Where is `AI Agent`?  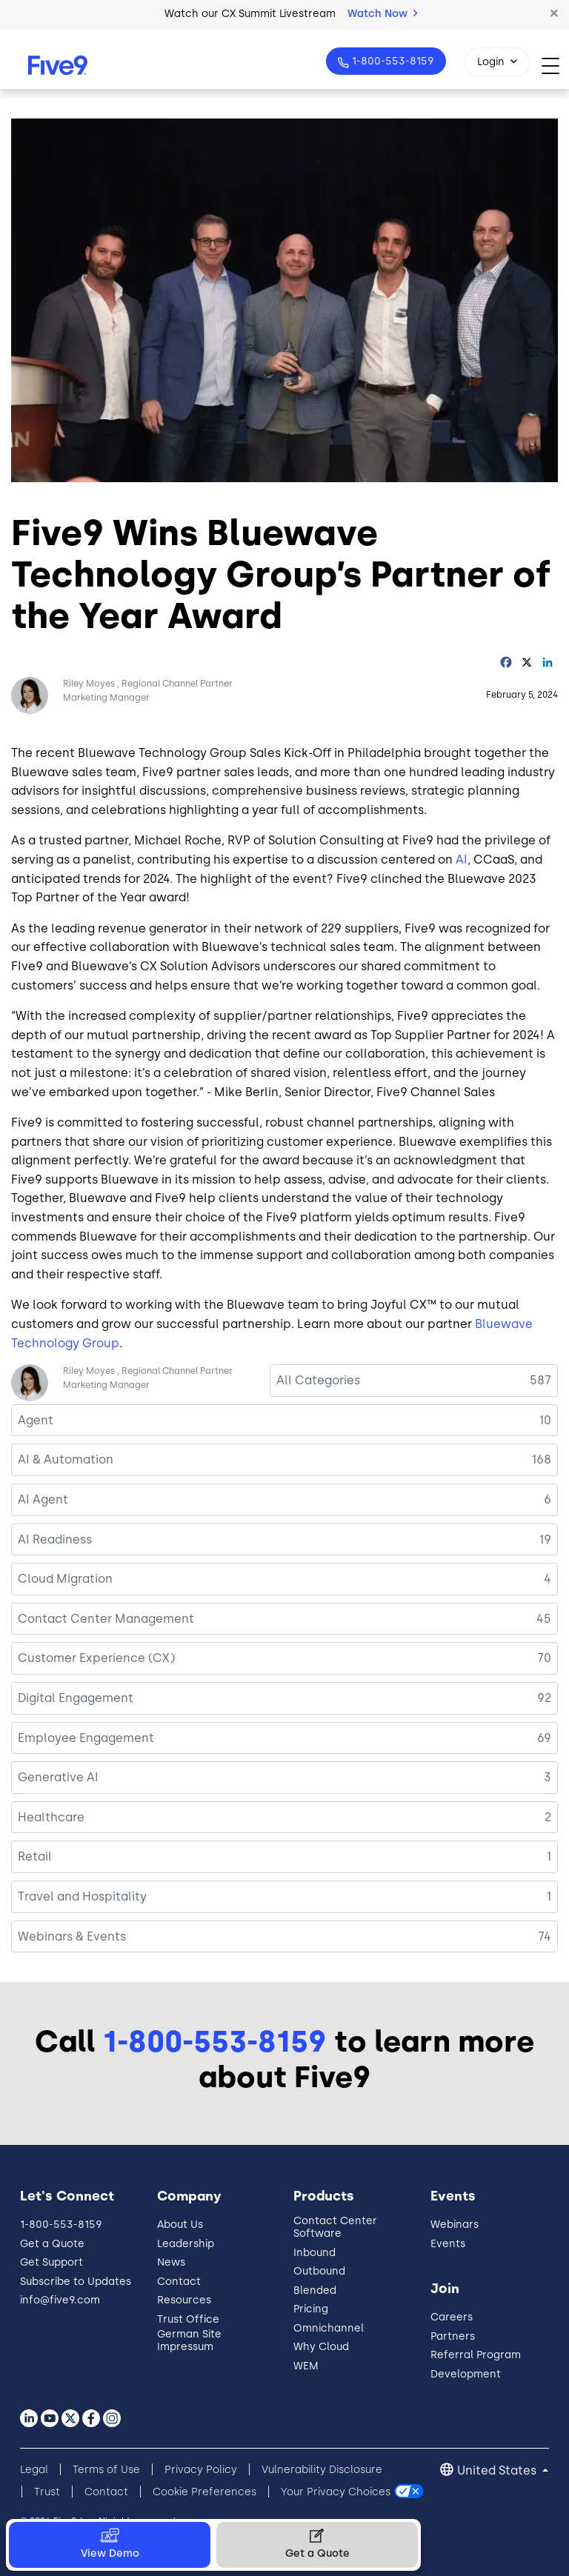
AI Agent is located at coordinates (43, 1499).